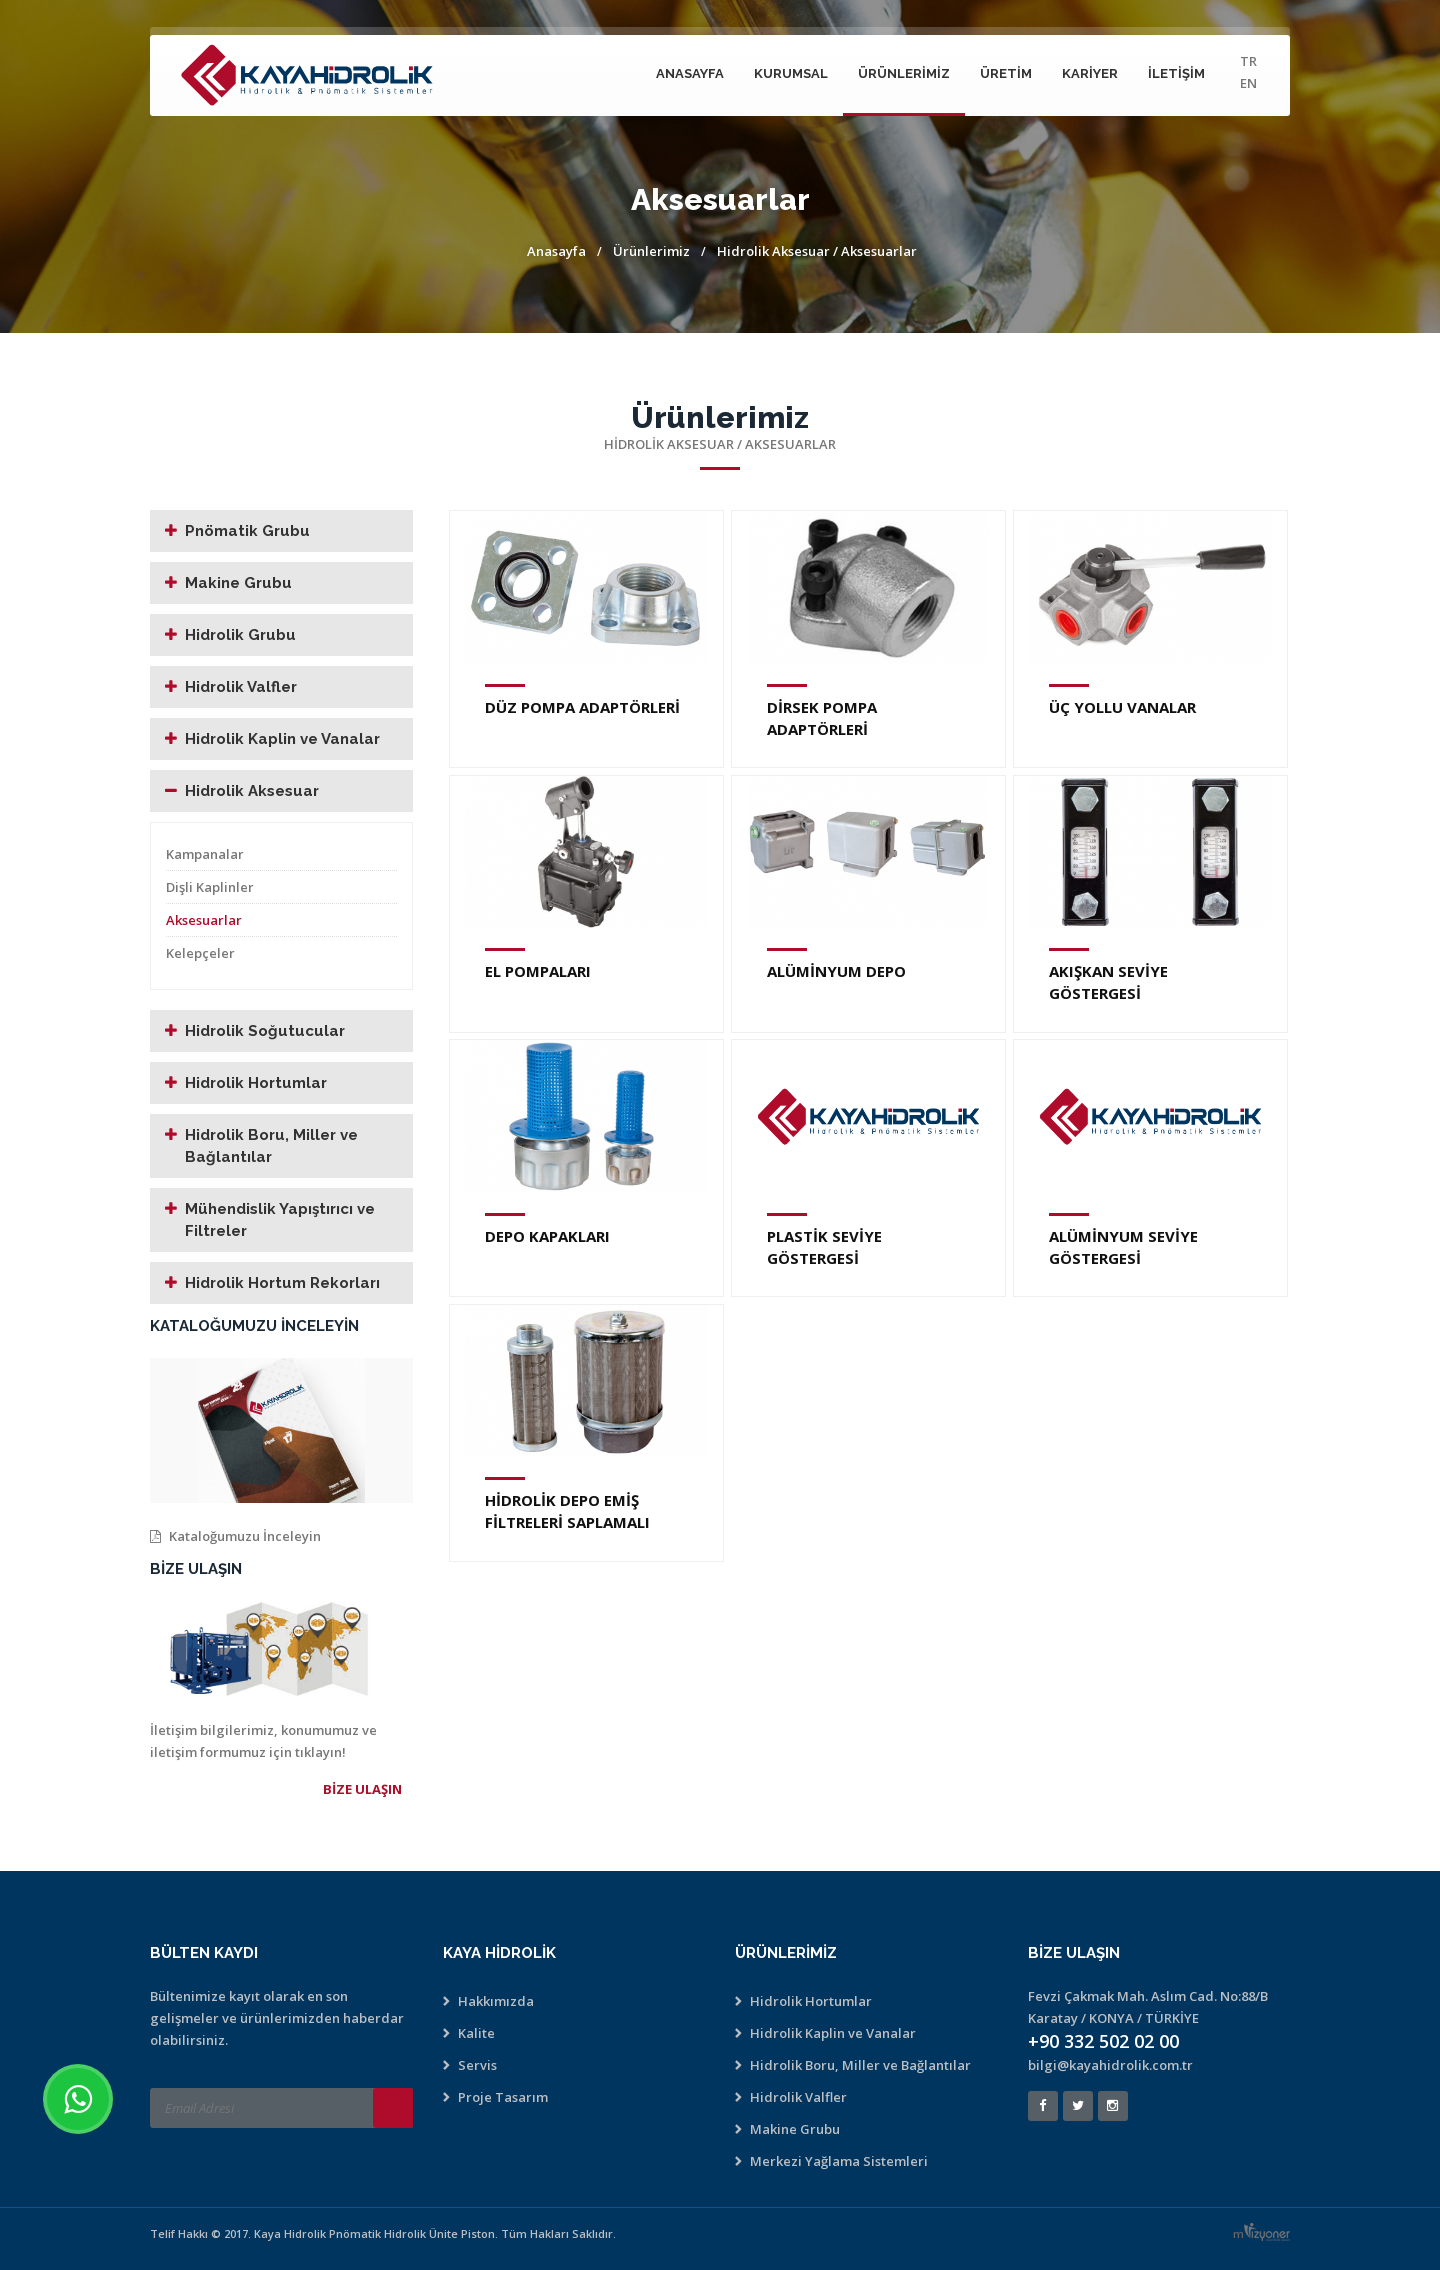  I want to click on ÜÇ YOLLU VANALAR, so click(1122, 707).